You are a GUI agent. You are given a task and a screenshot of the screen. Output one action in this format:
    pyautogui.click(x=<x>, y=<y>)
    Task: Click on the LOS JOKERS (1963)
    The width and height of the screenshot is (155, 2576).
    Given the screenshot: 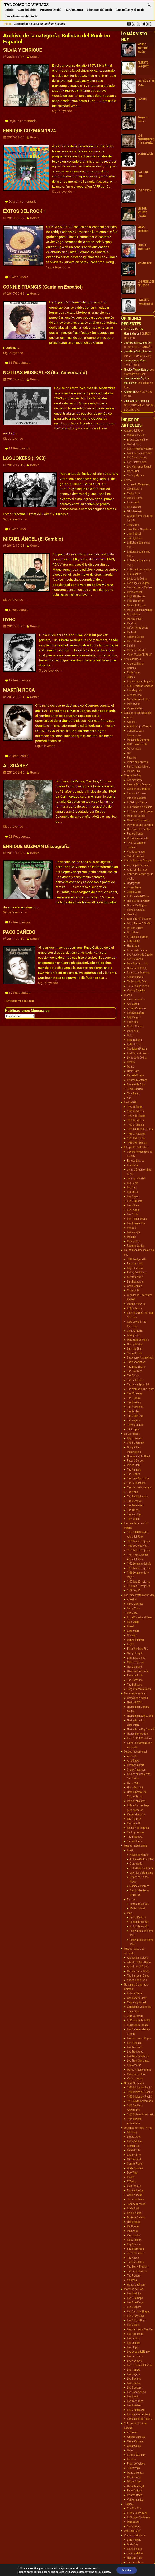 What is the action you would take?
    pyautogui.click(x=24, y=458)
    